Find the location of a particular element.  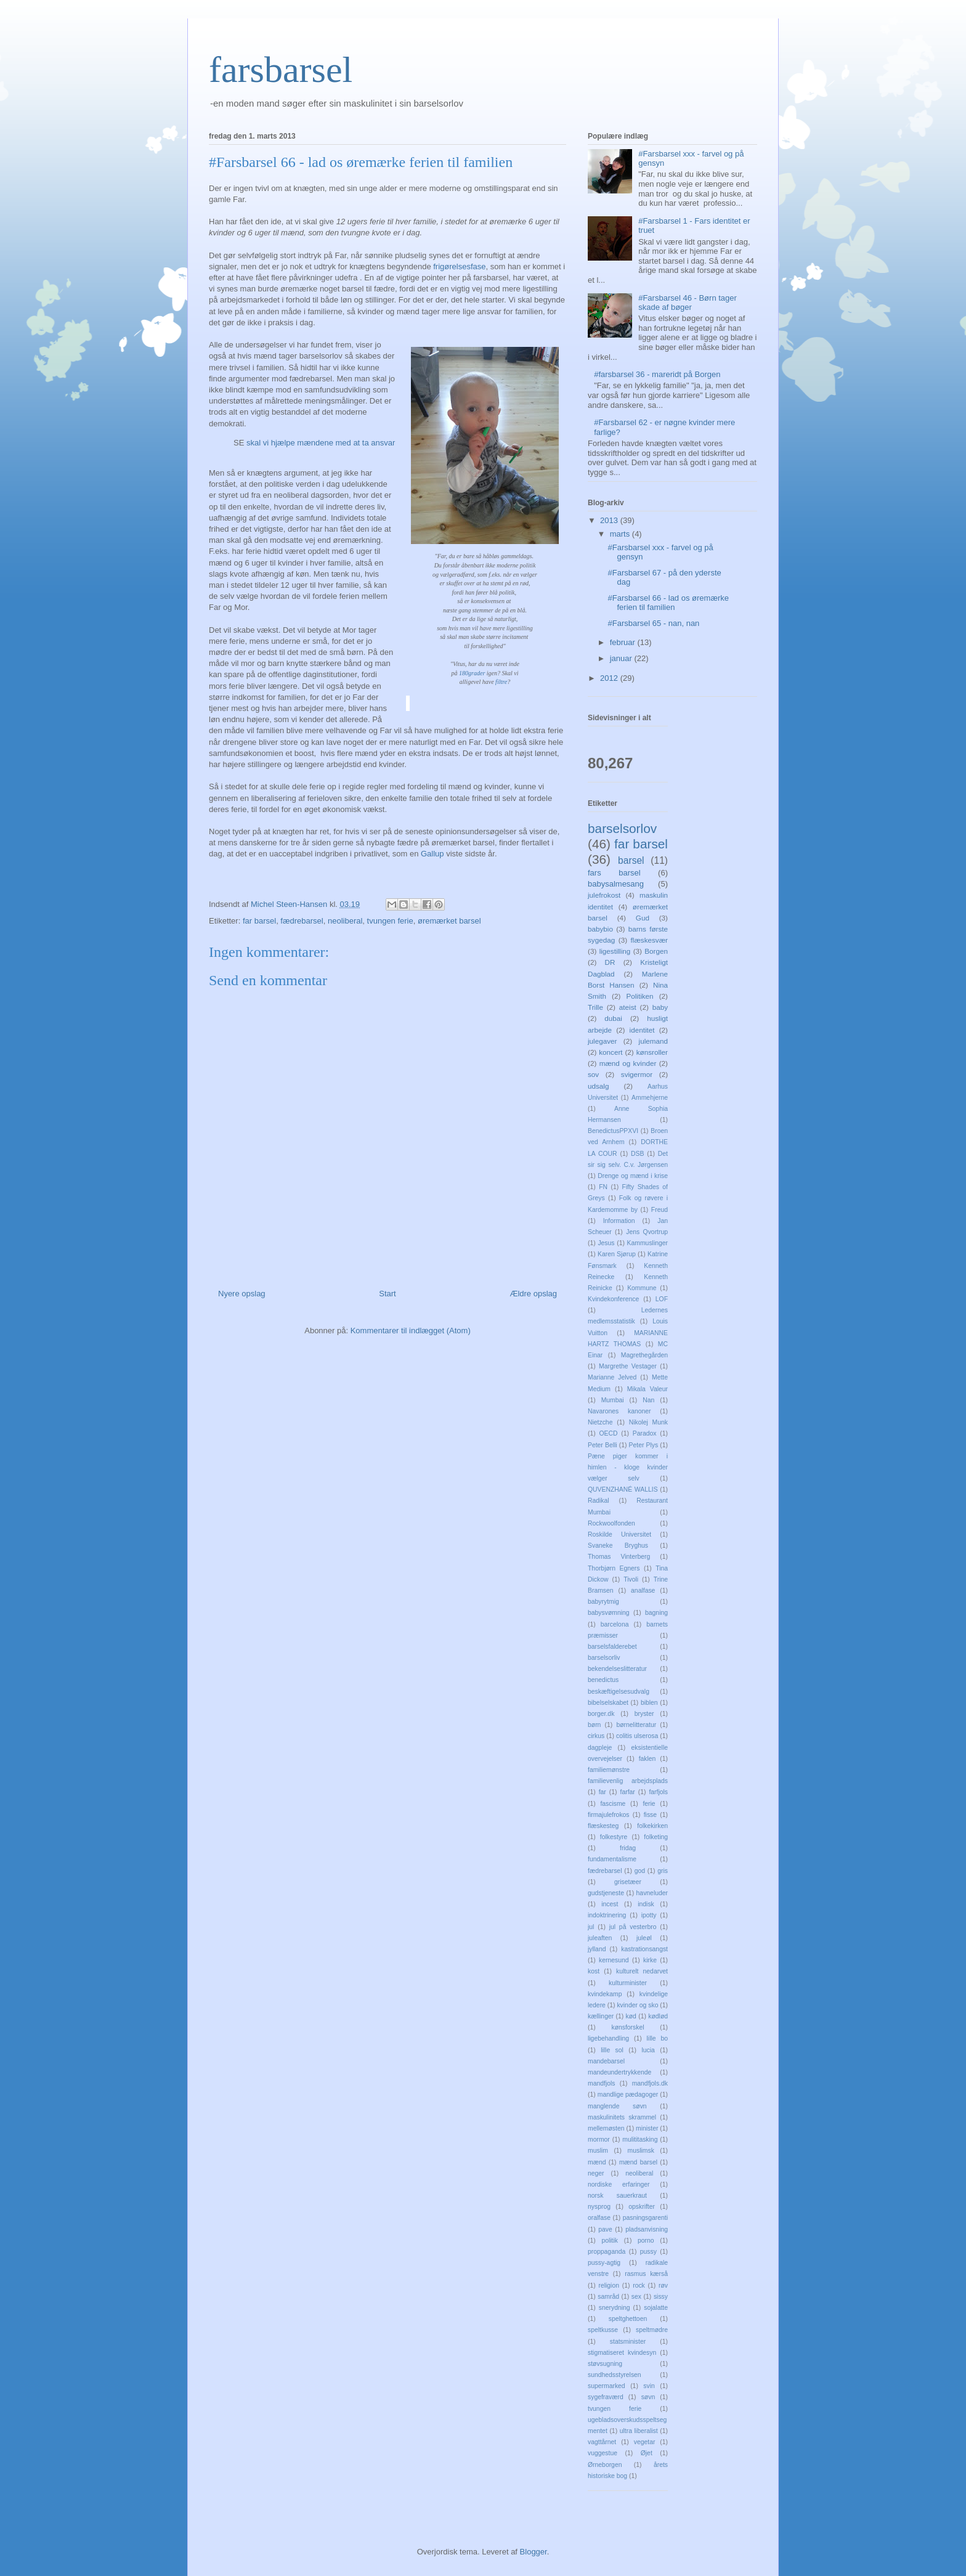

børnelitteratur is located at coordinates (636, 1724).